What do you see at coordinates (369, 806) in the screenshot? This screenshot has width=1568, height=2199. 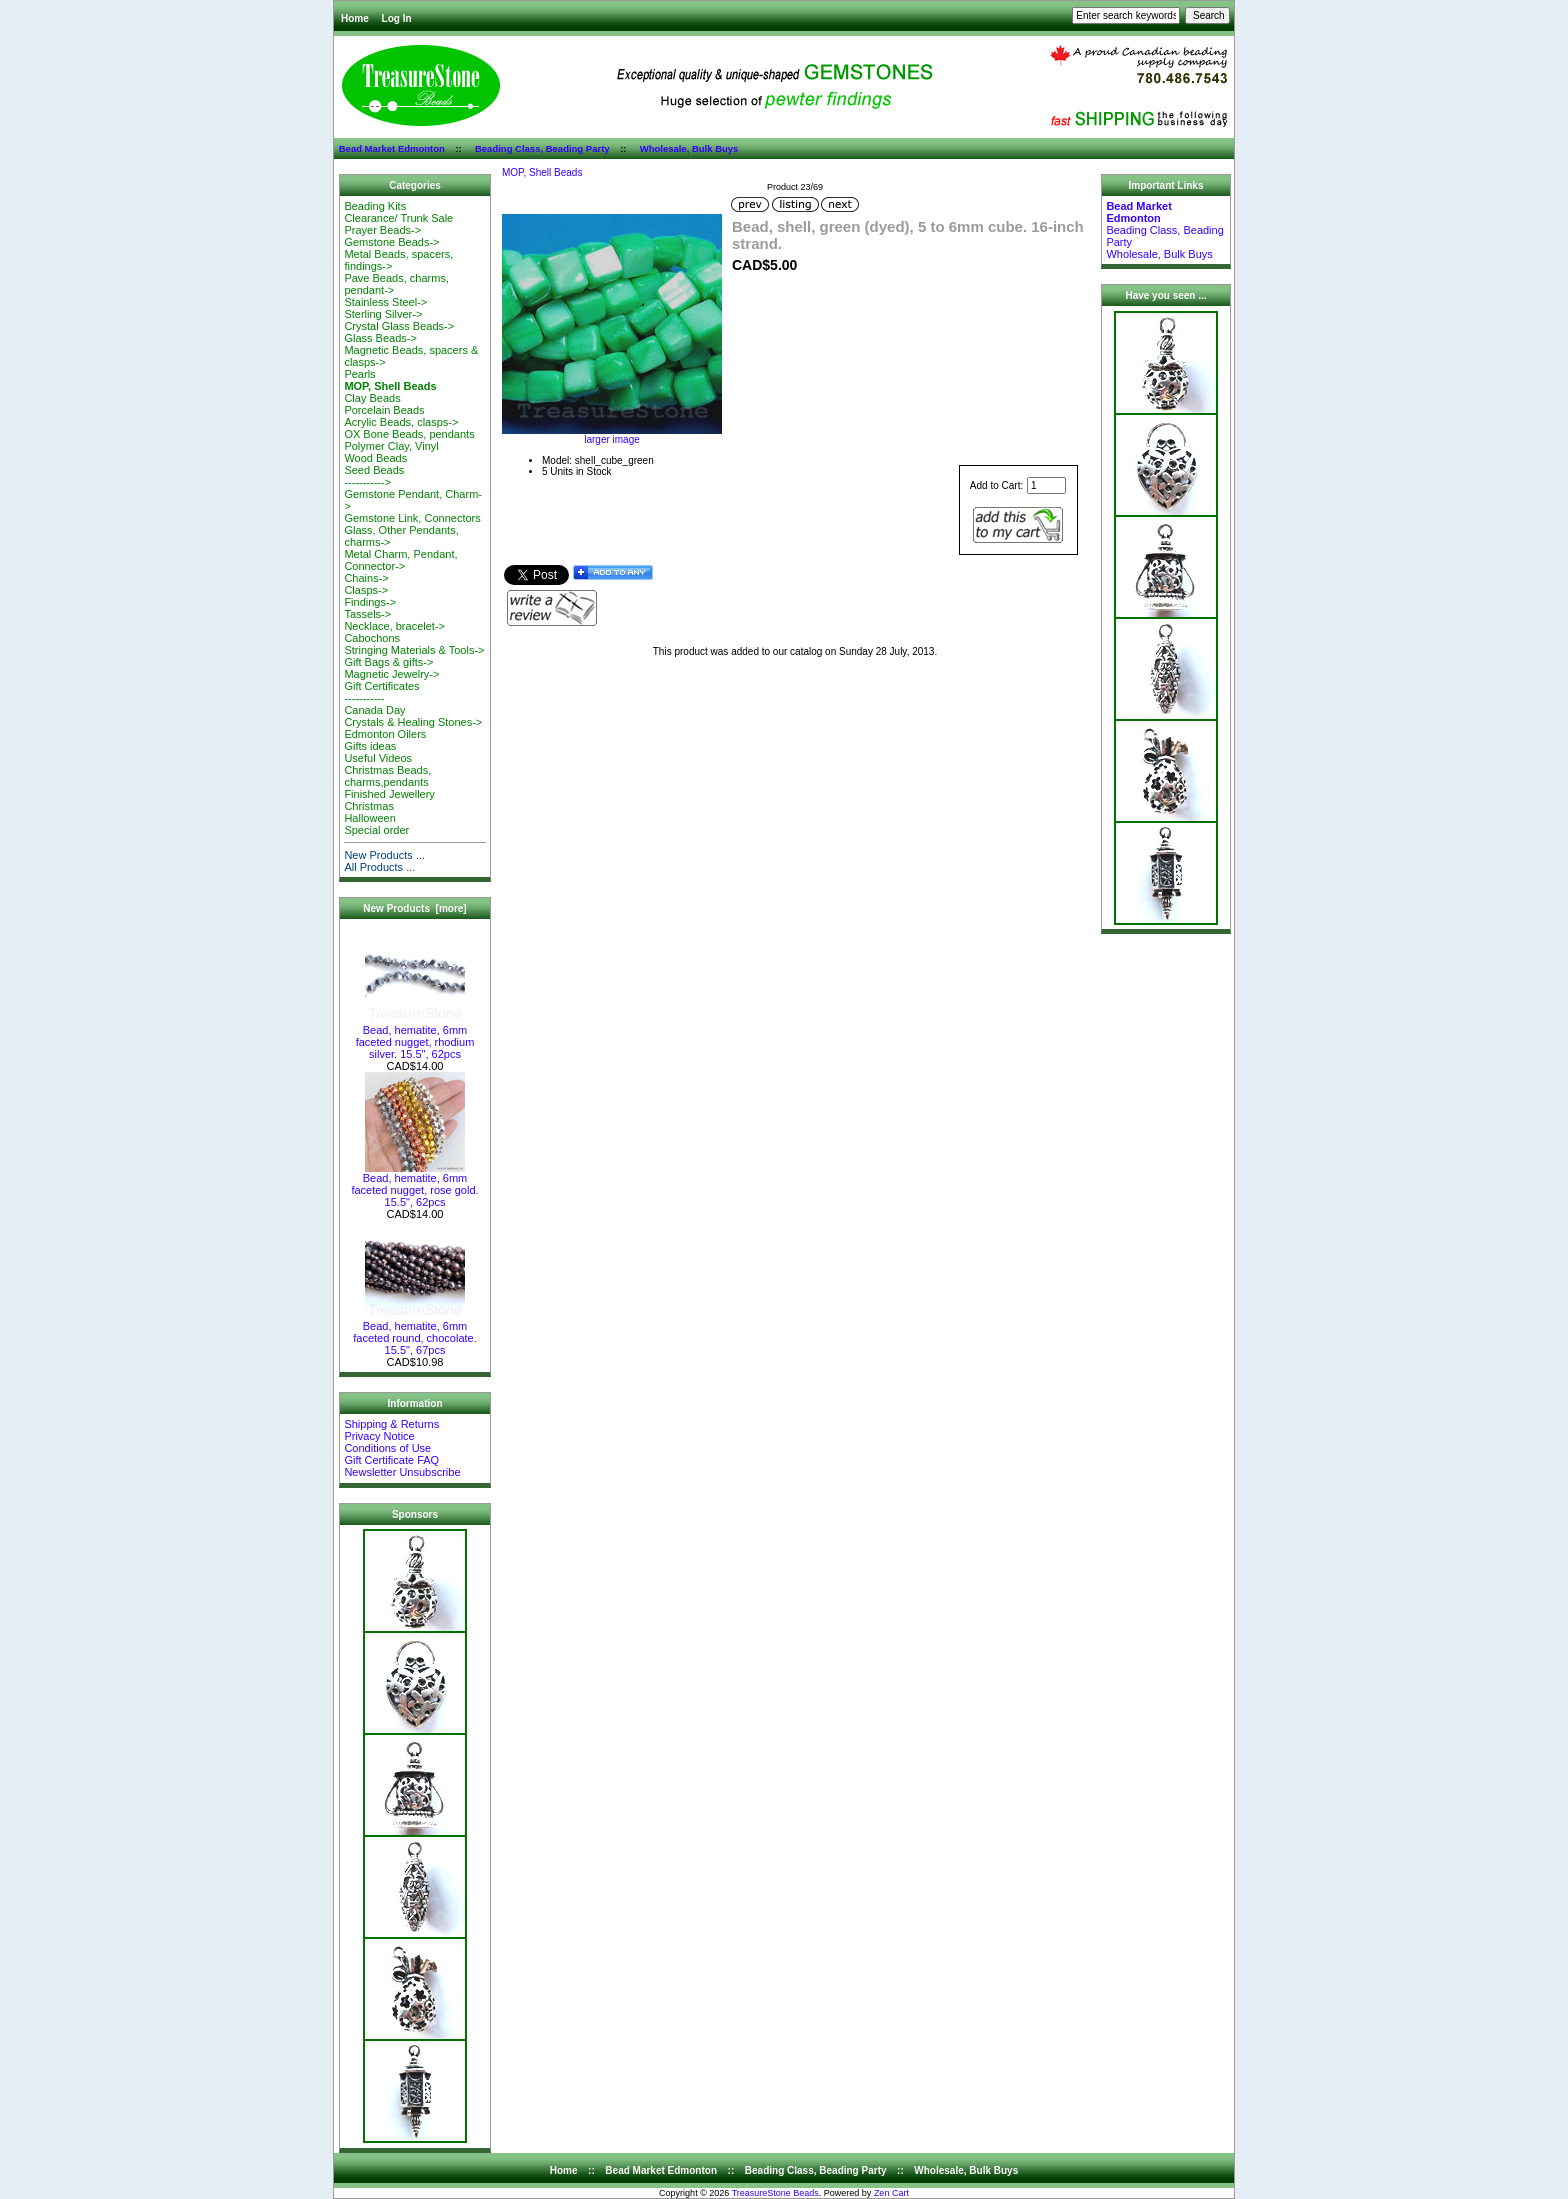 I see `Christmas` at bounding box center [369, 806].